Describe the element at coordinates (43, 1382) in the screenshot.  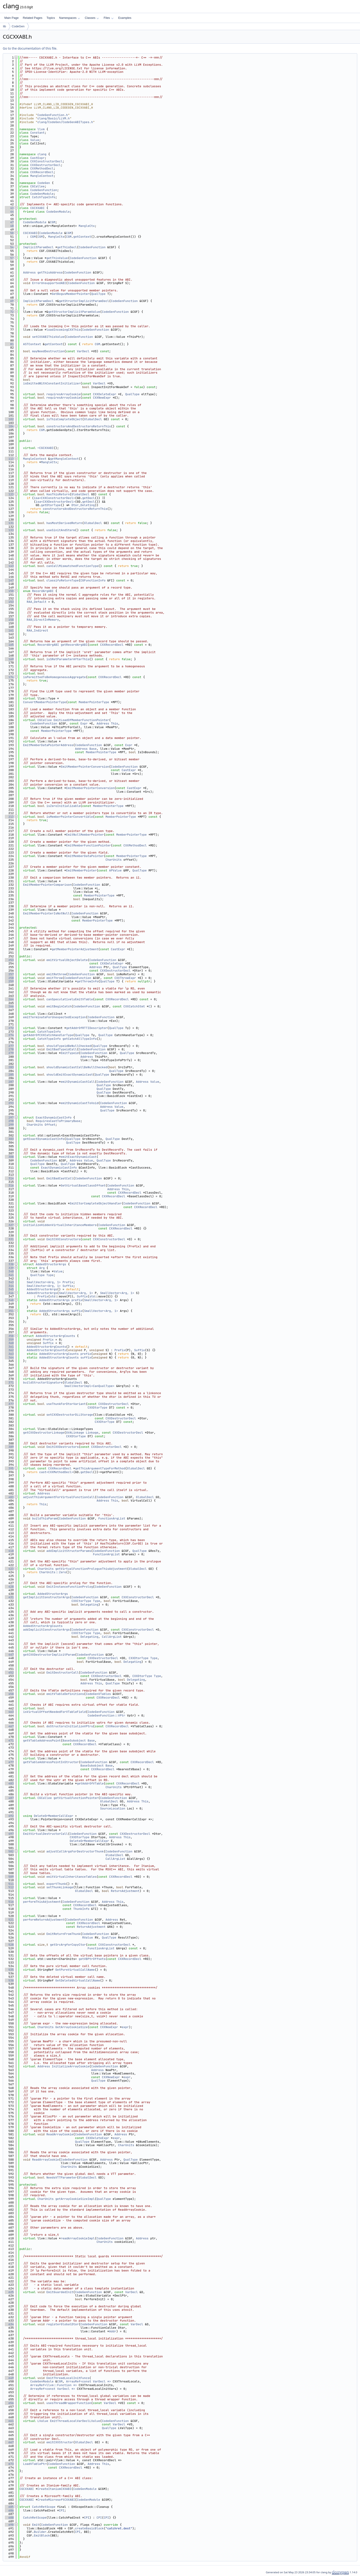
I see `buildStructorSignature` at that location.